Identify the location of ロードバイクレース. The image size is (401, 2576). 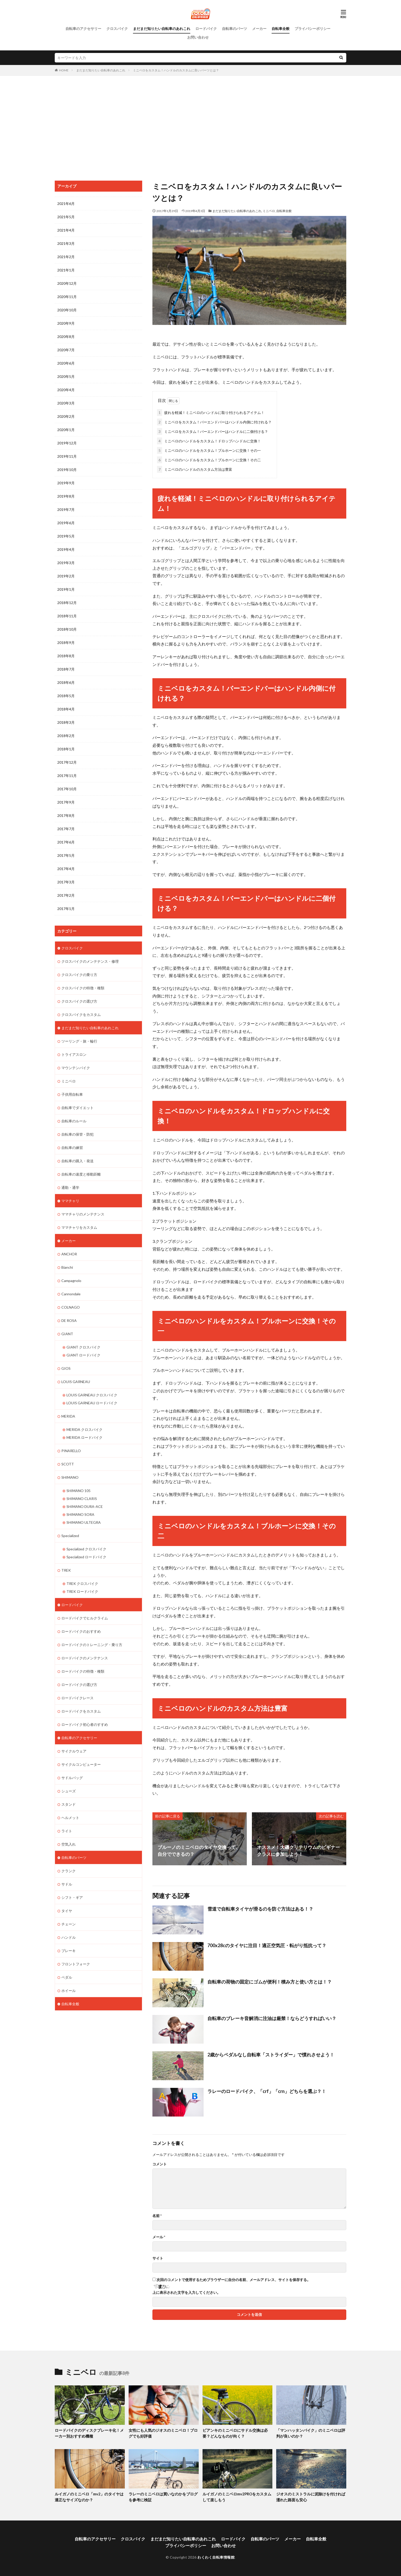
(77, 1698).